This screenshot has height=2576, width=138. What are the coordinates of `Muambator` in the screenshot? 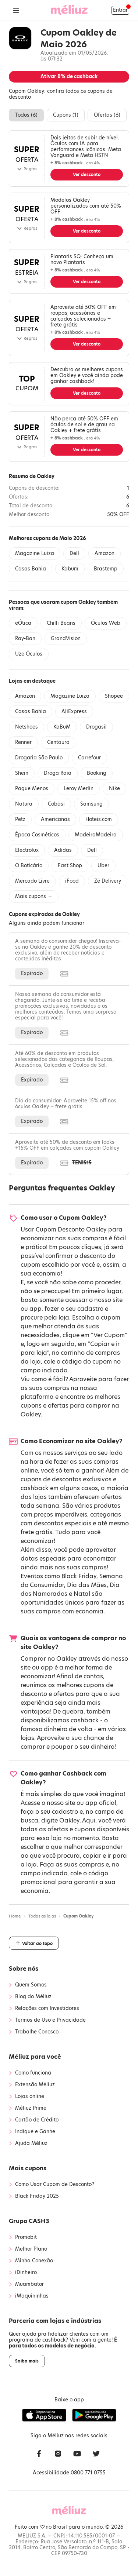 It's located at (29, 2284).